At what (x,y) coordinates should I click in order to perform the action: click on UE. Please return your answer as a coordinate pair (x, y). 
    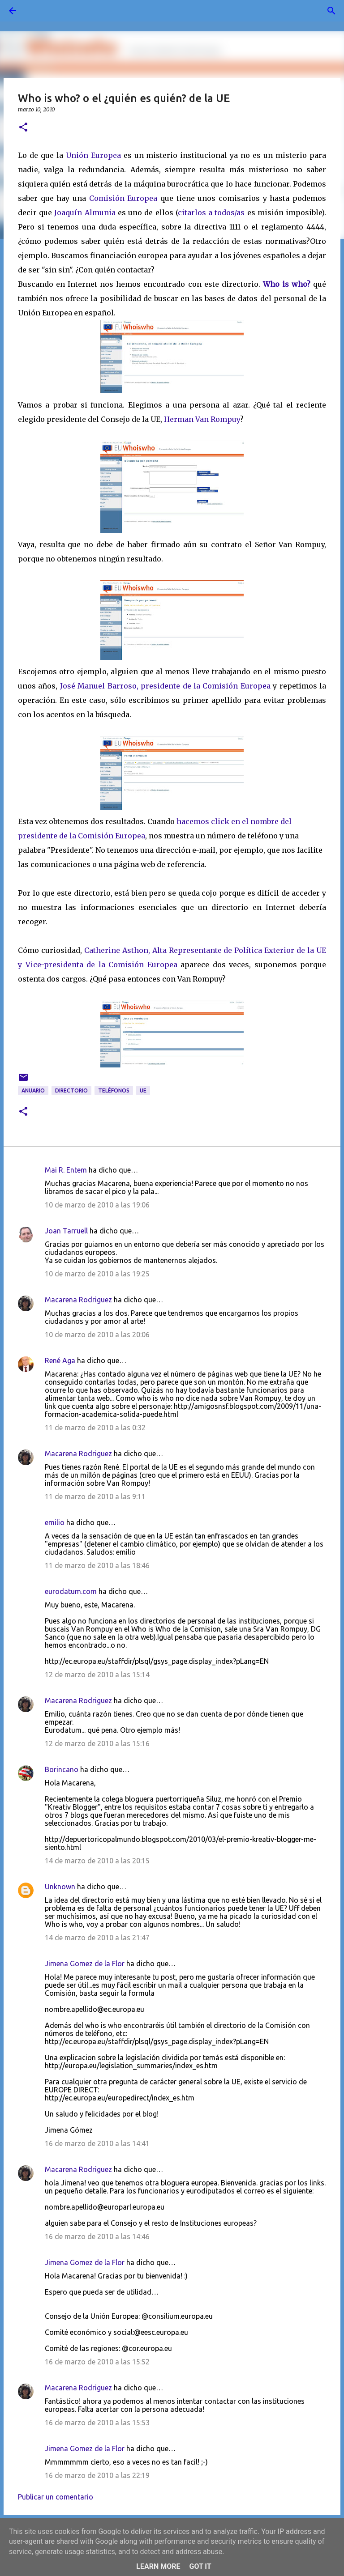
    Looking at the image, I should click on (143, 1090).